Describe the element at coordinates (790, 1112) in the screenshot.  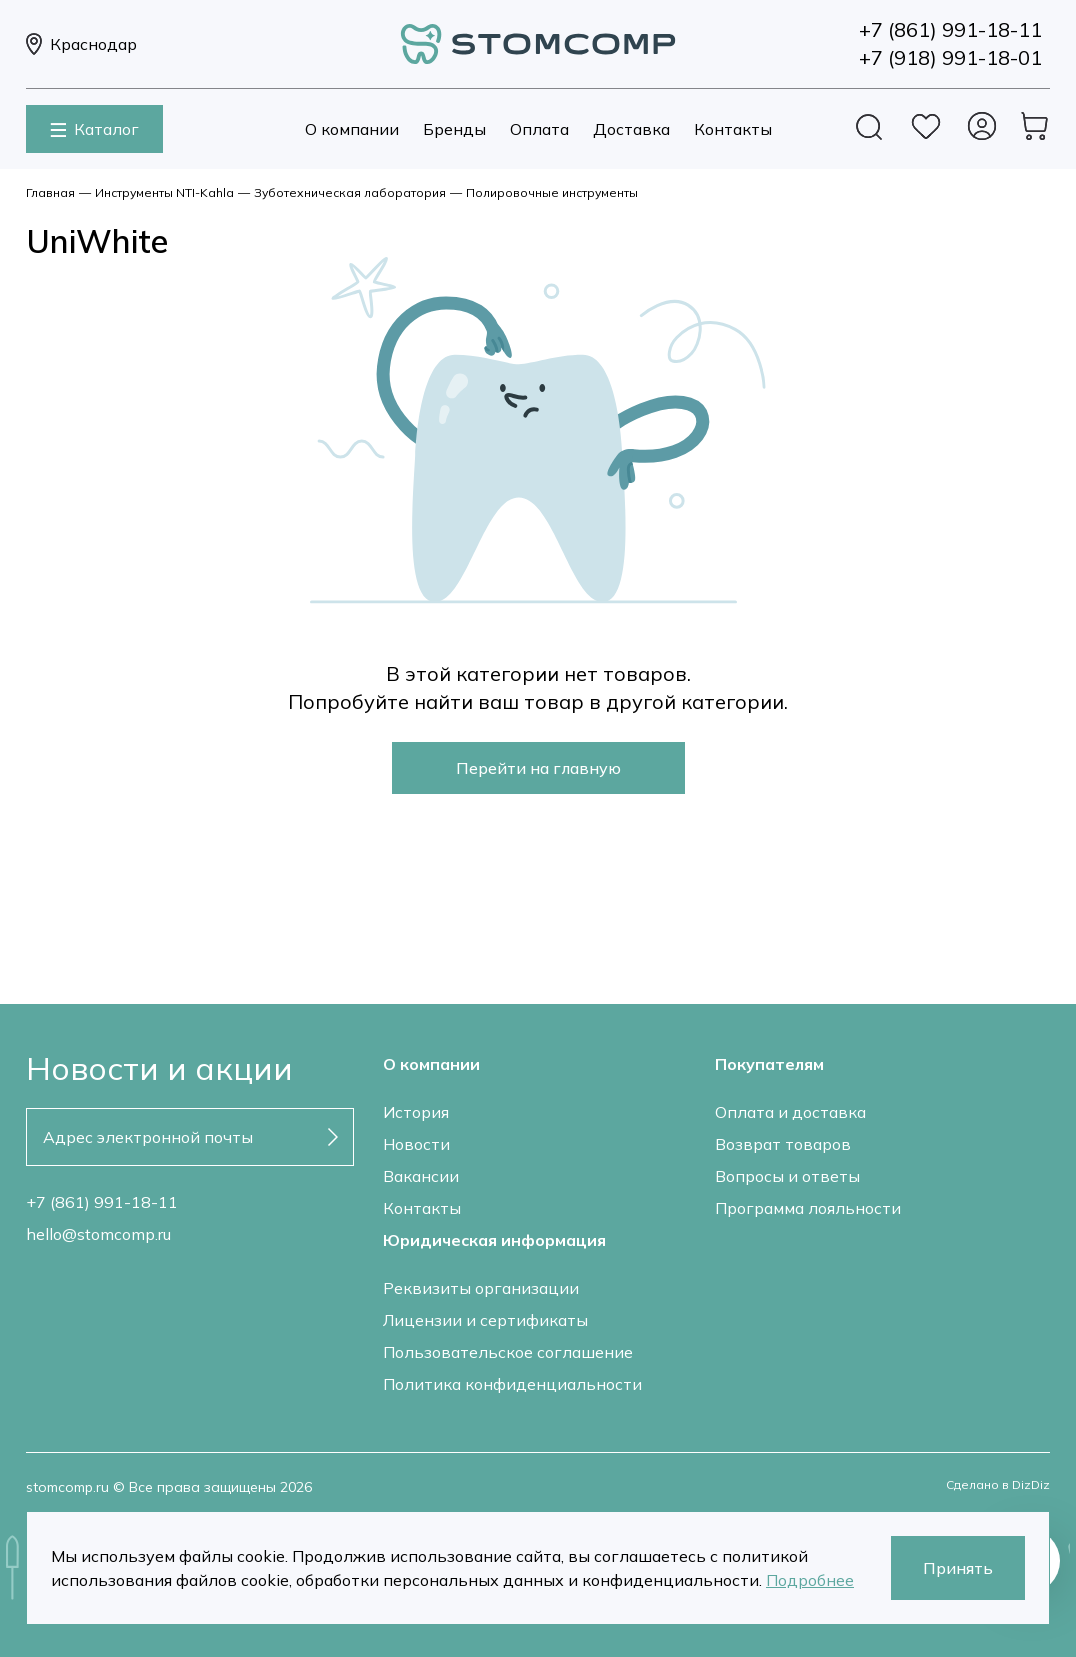
I see `Оплата и доставка` at that location.